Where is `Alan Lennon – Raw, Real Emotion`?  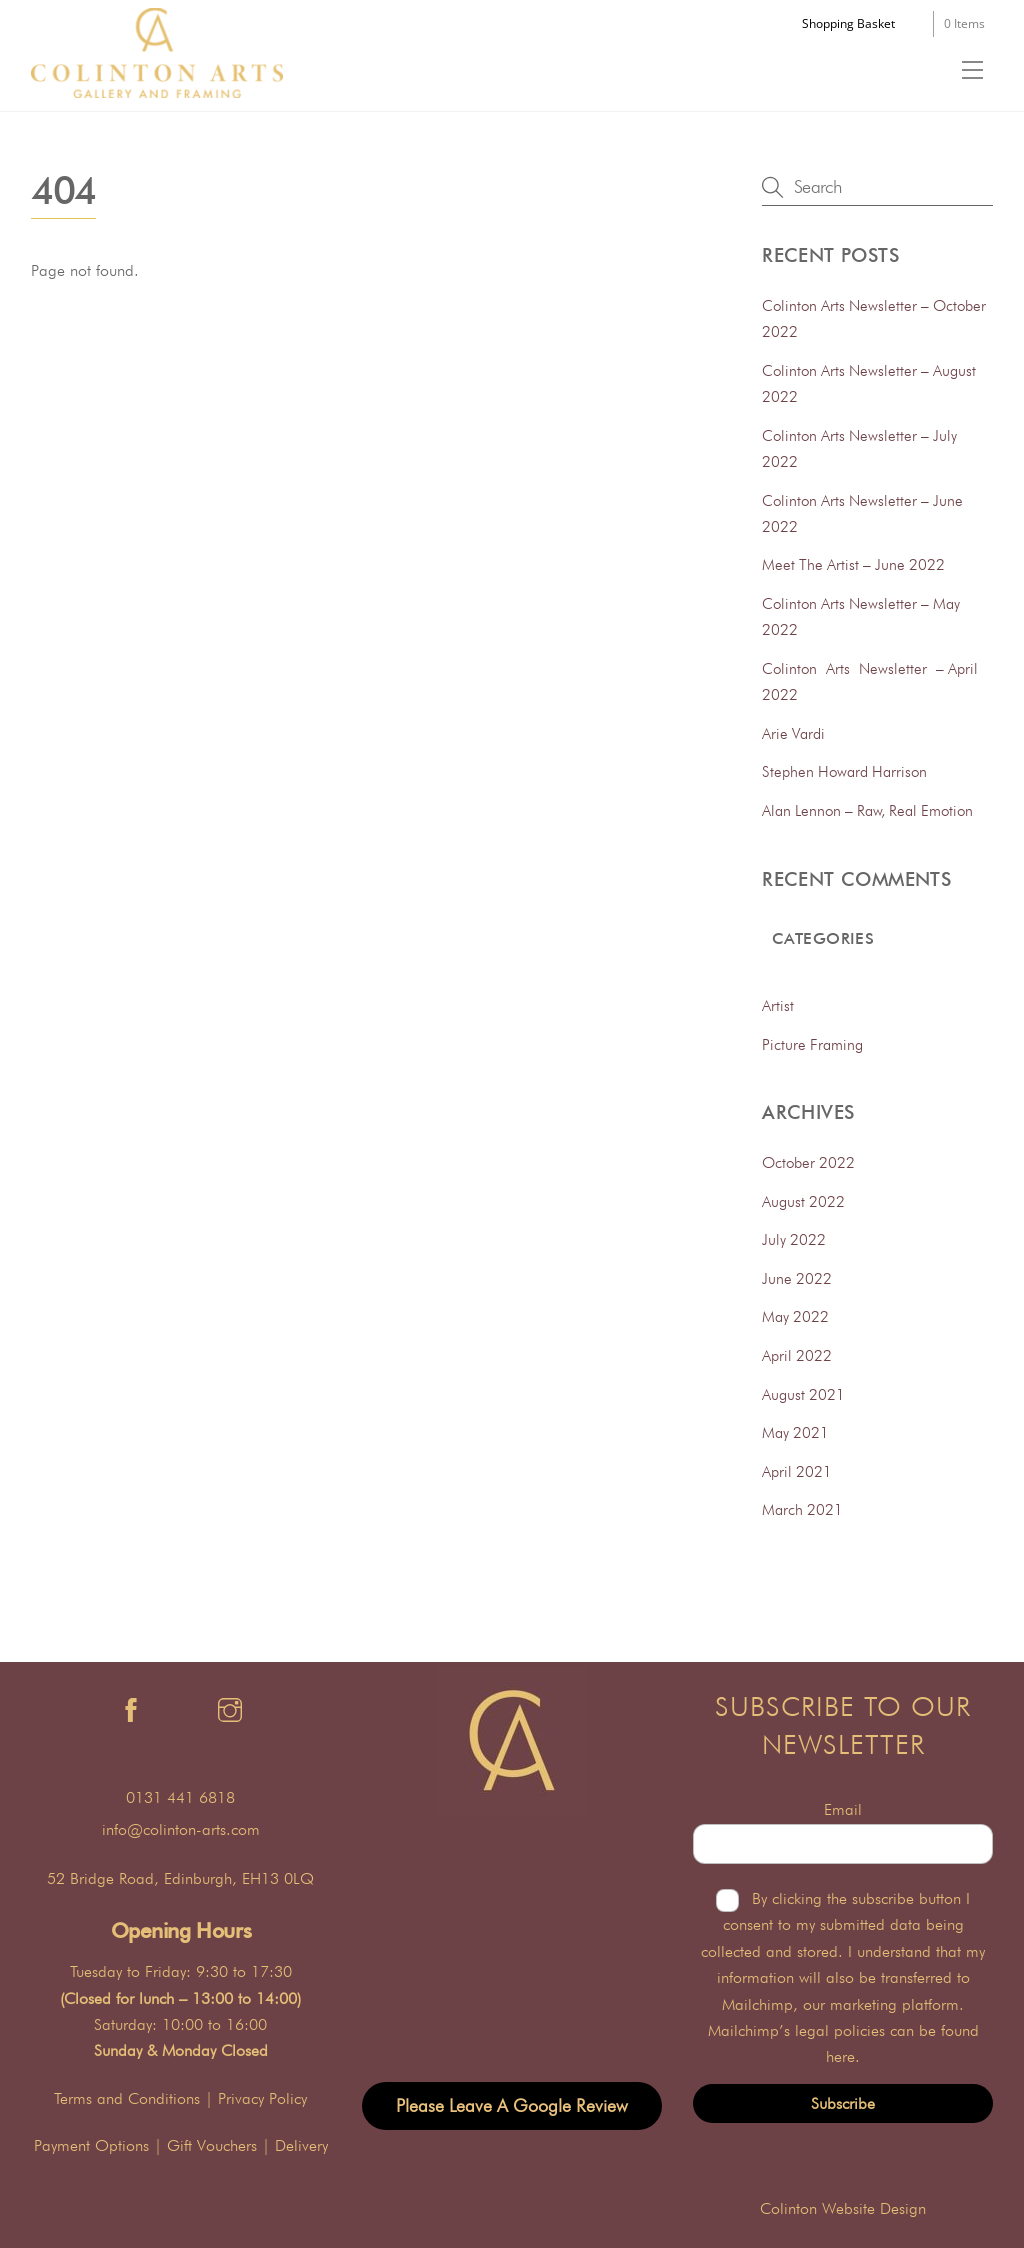 Alan Lennon – Raw, Real Emotion is located at coordinates (867, 810).